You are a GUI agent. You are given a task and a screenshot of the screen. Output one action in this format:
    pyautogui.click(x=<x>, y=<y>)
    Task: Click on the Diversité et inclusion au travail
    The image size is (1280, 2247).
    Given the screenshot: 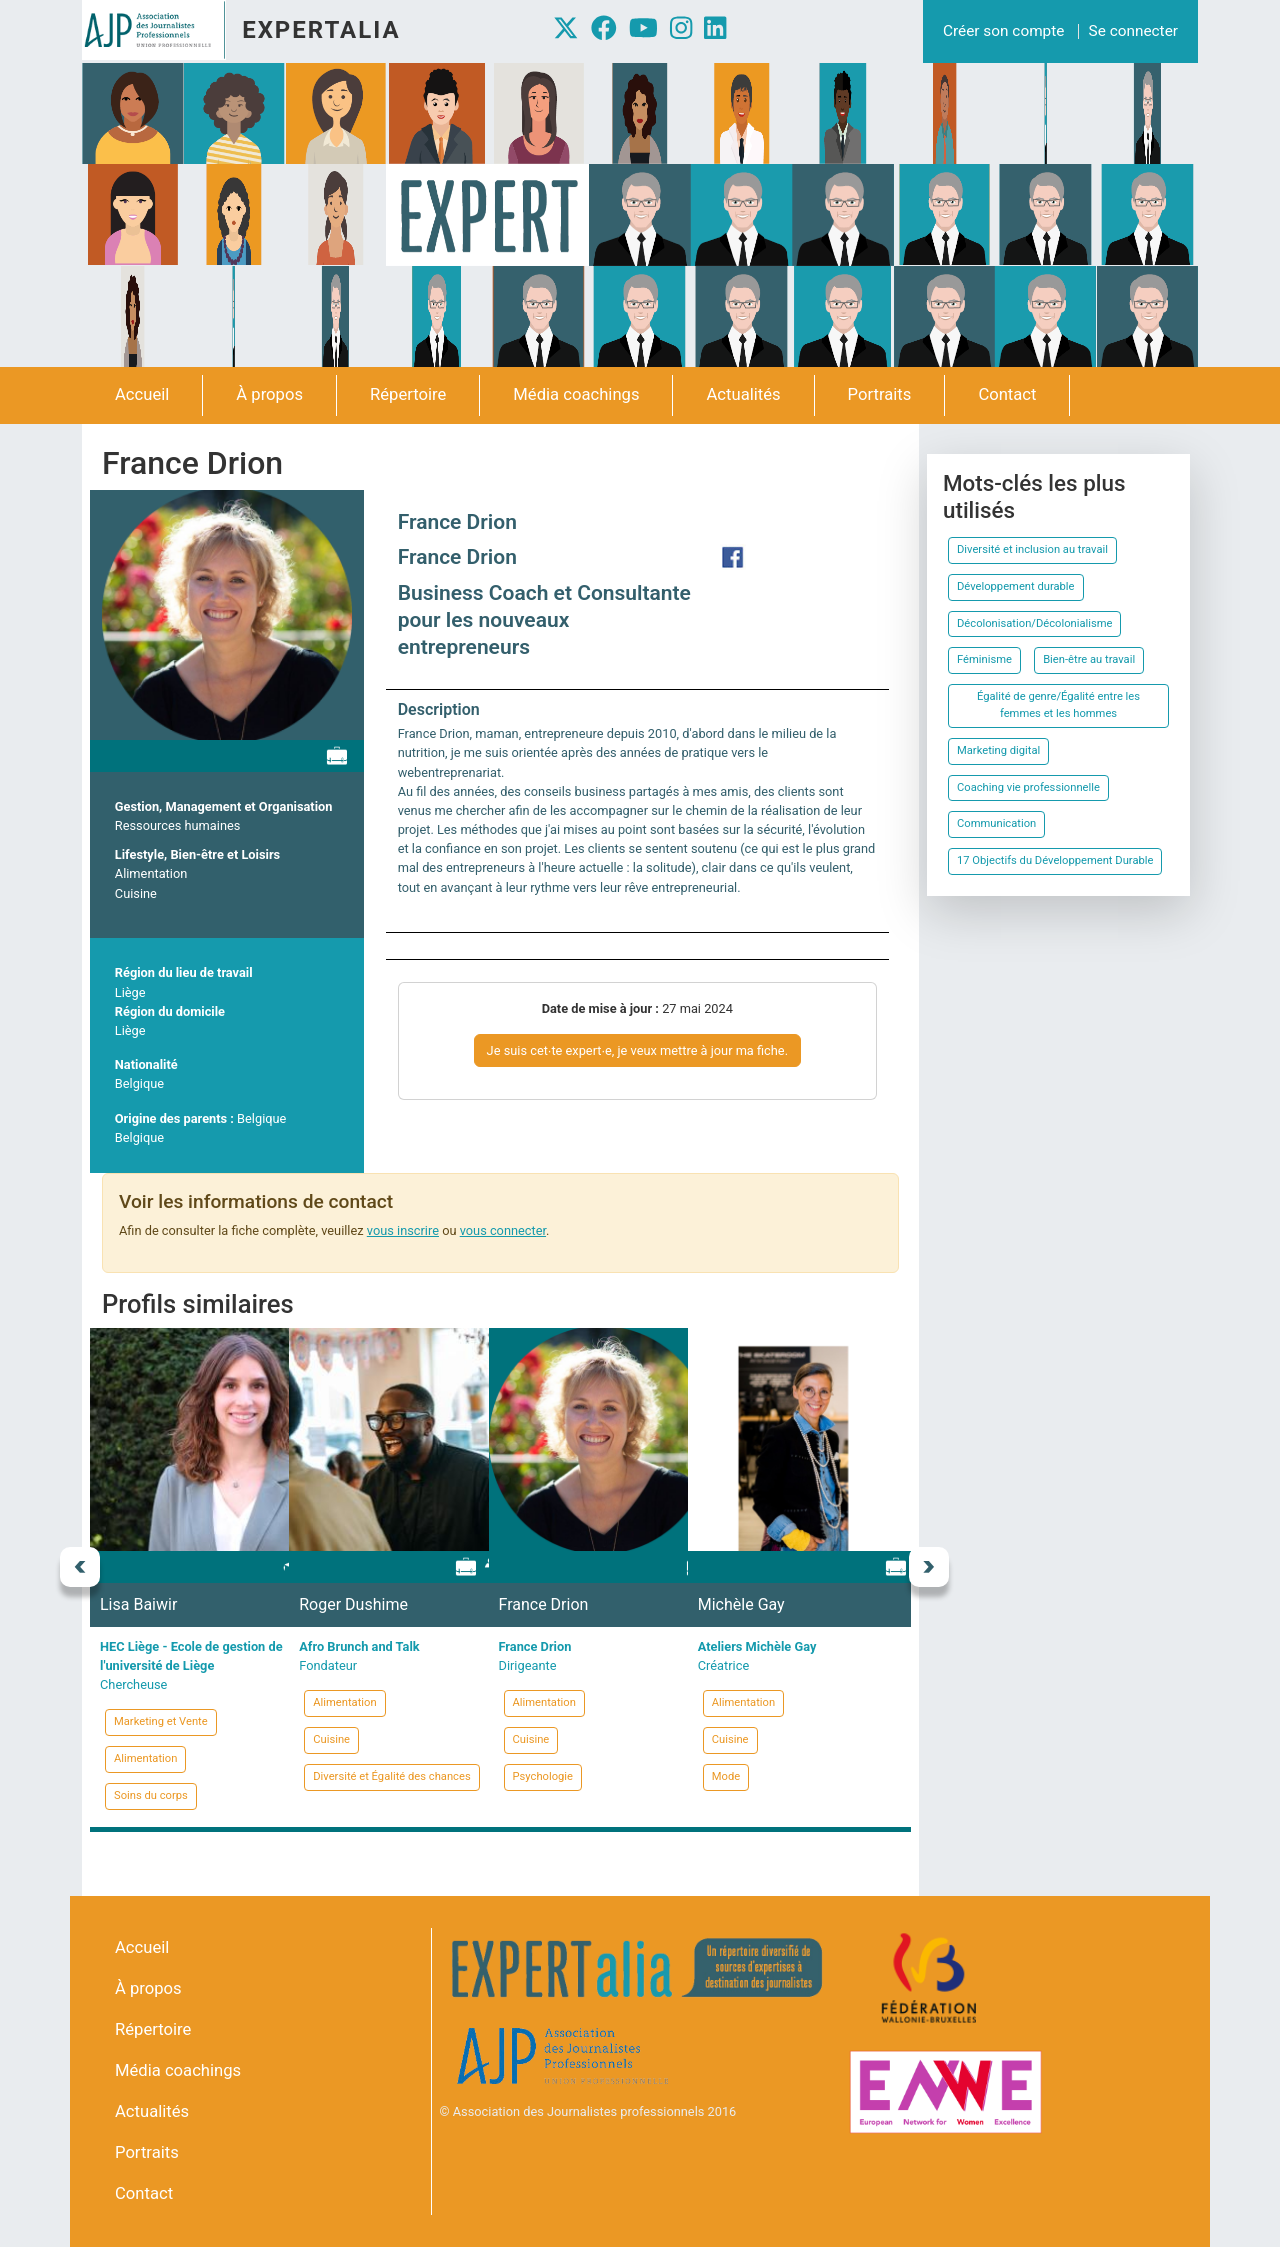 What is the action you would take?
    pyautogui.click(x=1032, y=549)
    